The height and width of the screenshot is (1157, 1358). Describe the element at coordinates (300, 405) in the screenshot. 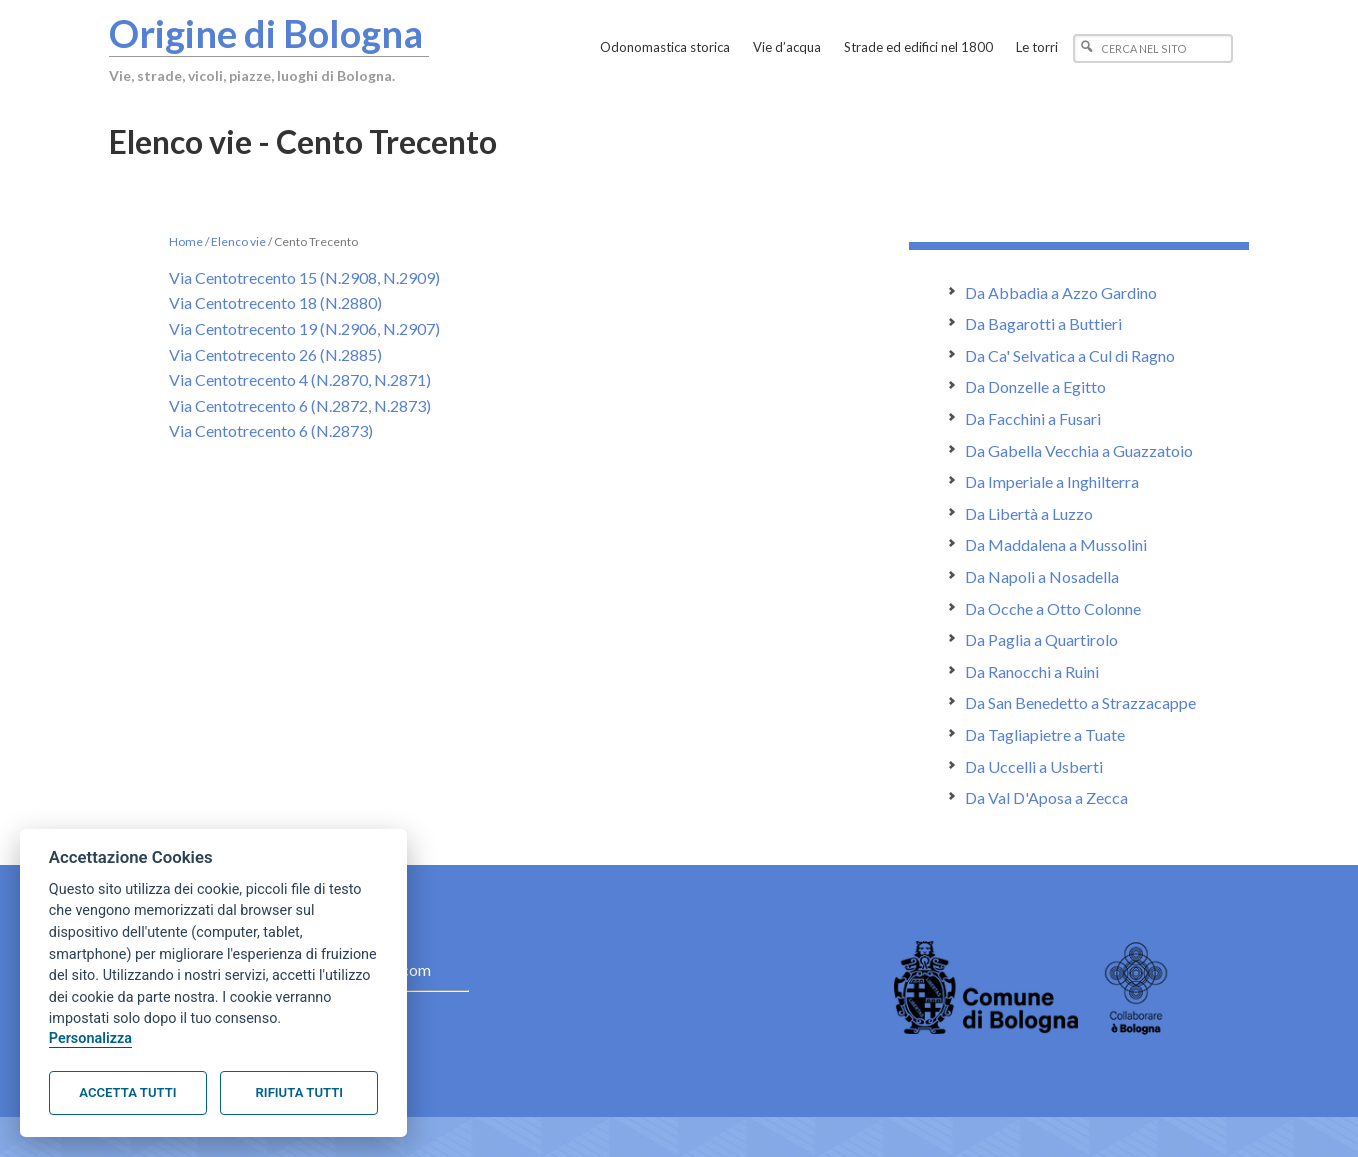

I see `Via Centotrecento 6 (N.2872, N.2873)` at that location.